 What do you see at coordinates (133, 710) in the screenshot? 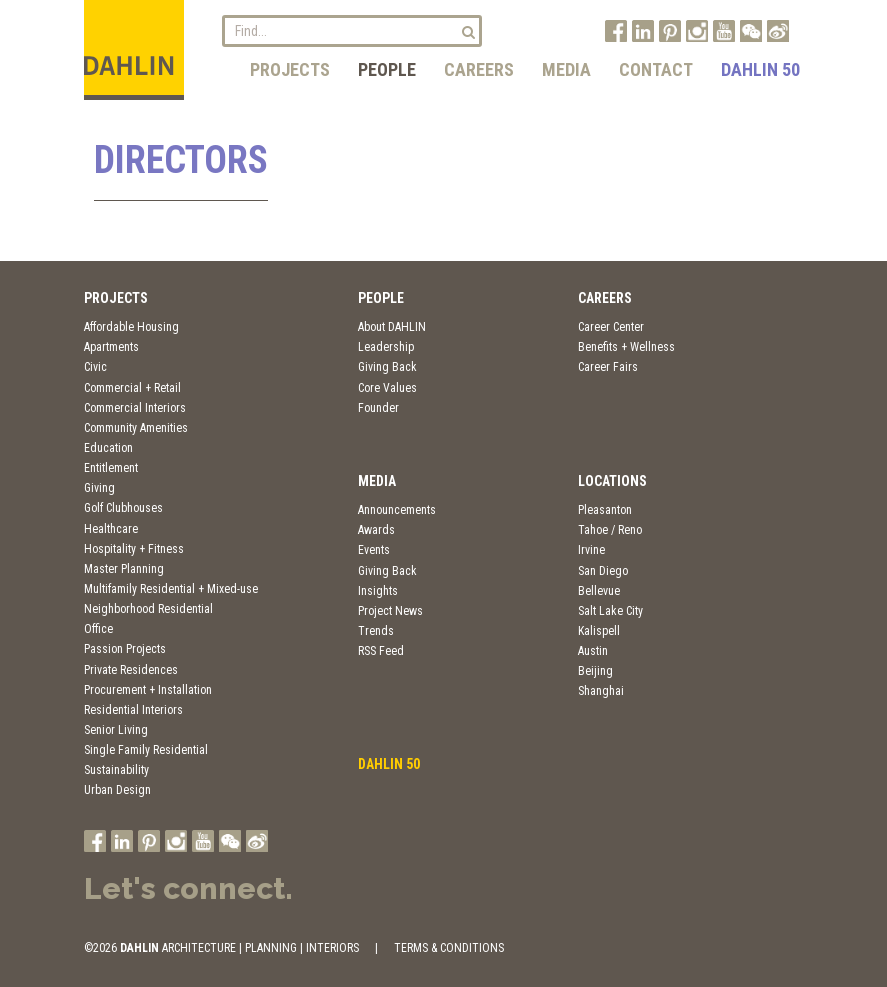
I see `Residential Interiors` at bounding box center [133, 710].